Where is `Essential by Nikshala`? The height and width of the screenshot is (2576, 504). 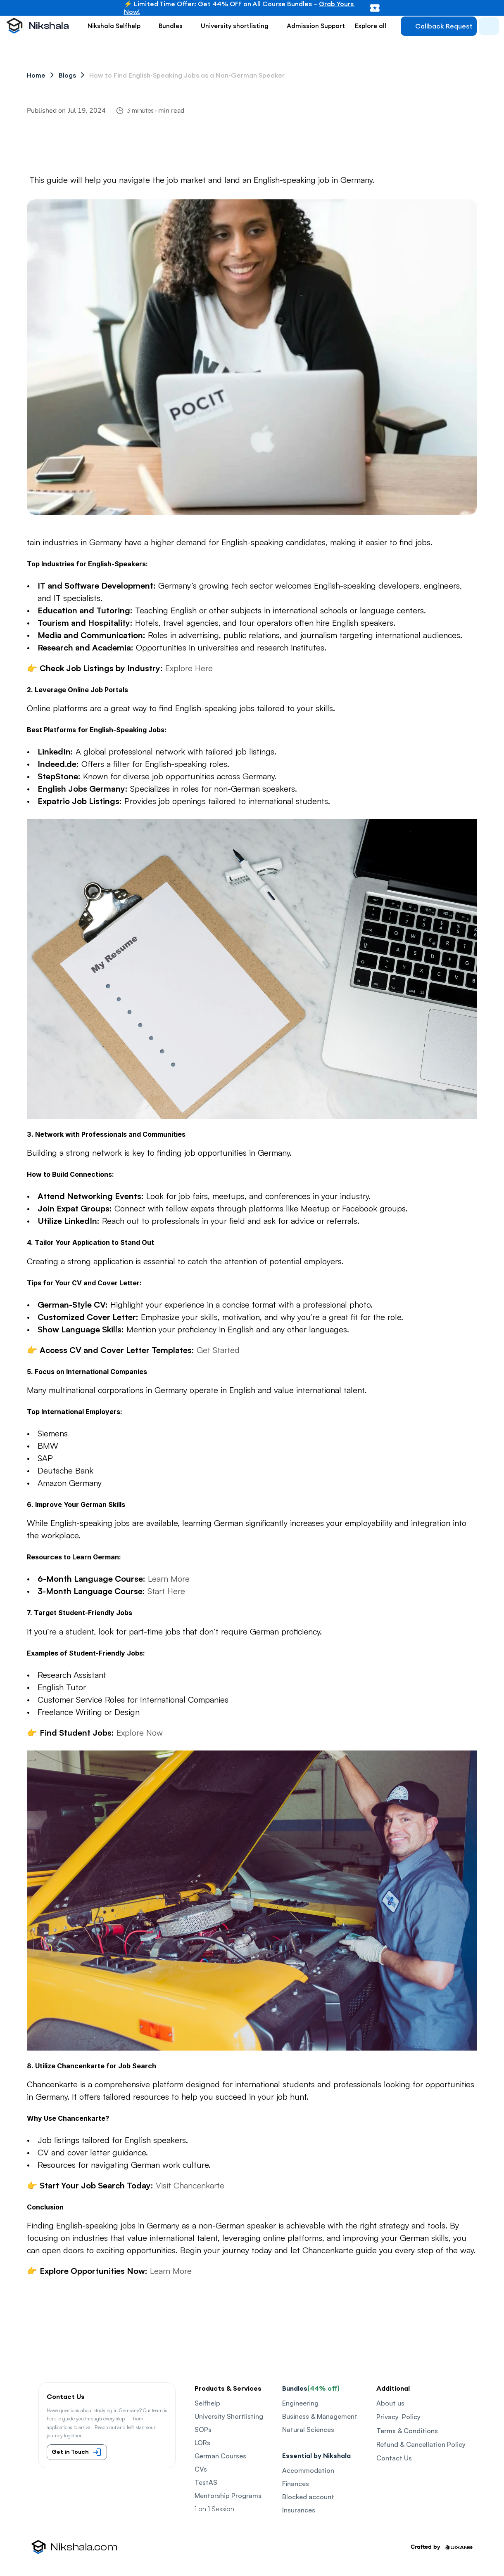
Essential by Nikshala is located at coordinates (316, 2455).